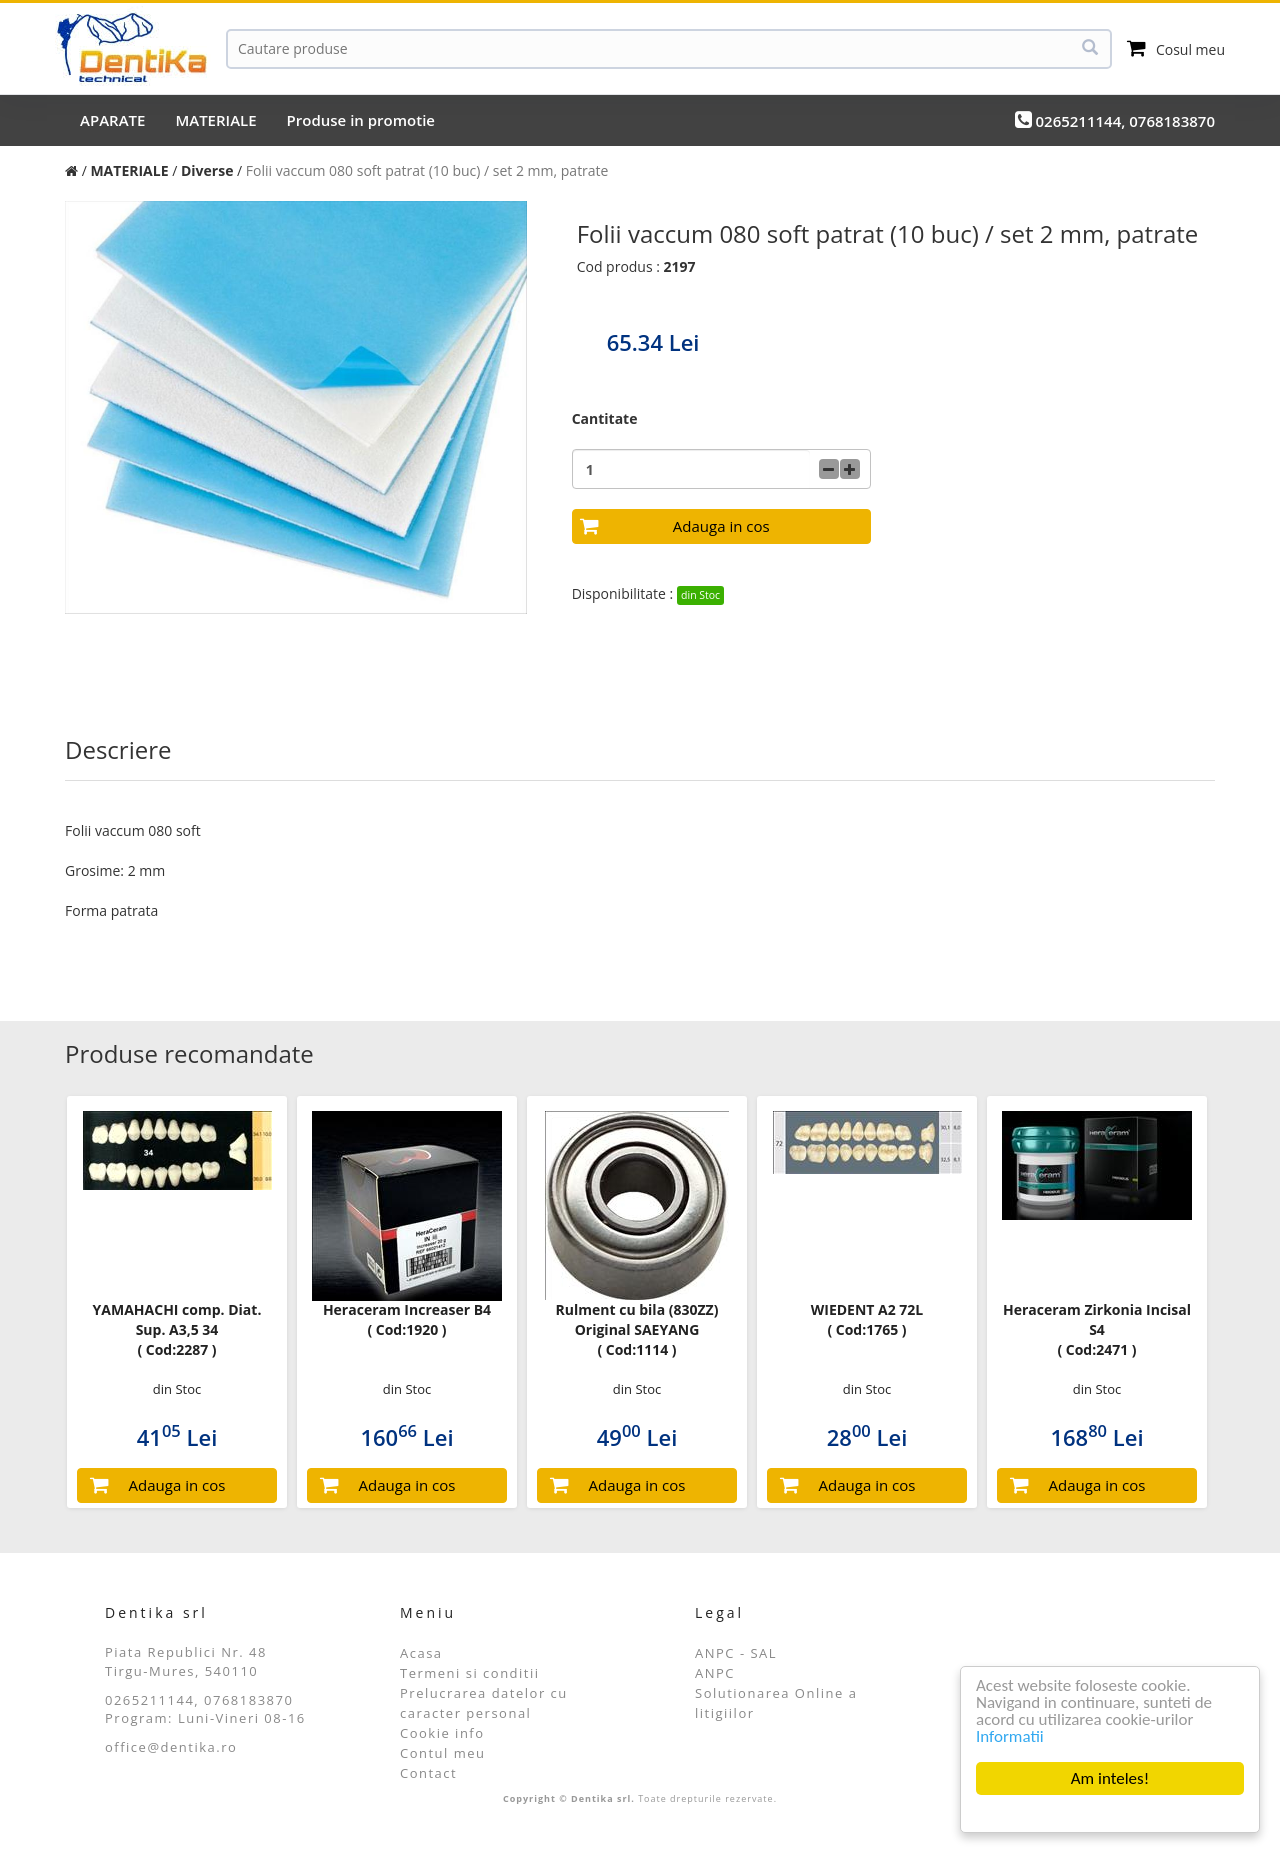  What do you see at coordinates (177, 1329) in the screenshot?
I see `YAMAHACHI comp. Diat. Sup. A3,5 34 ( Cod:2287 )` at bounding box center [177, 1329].